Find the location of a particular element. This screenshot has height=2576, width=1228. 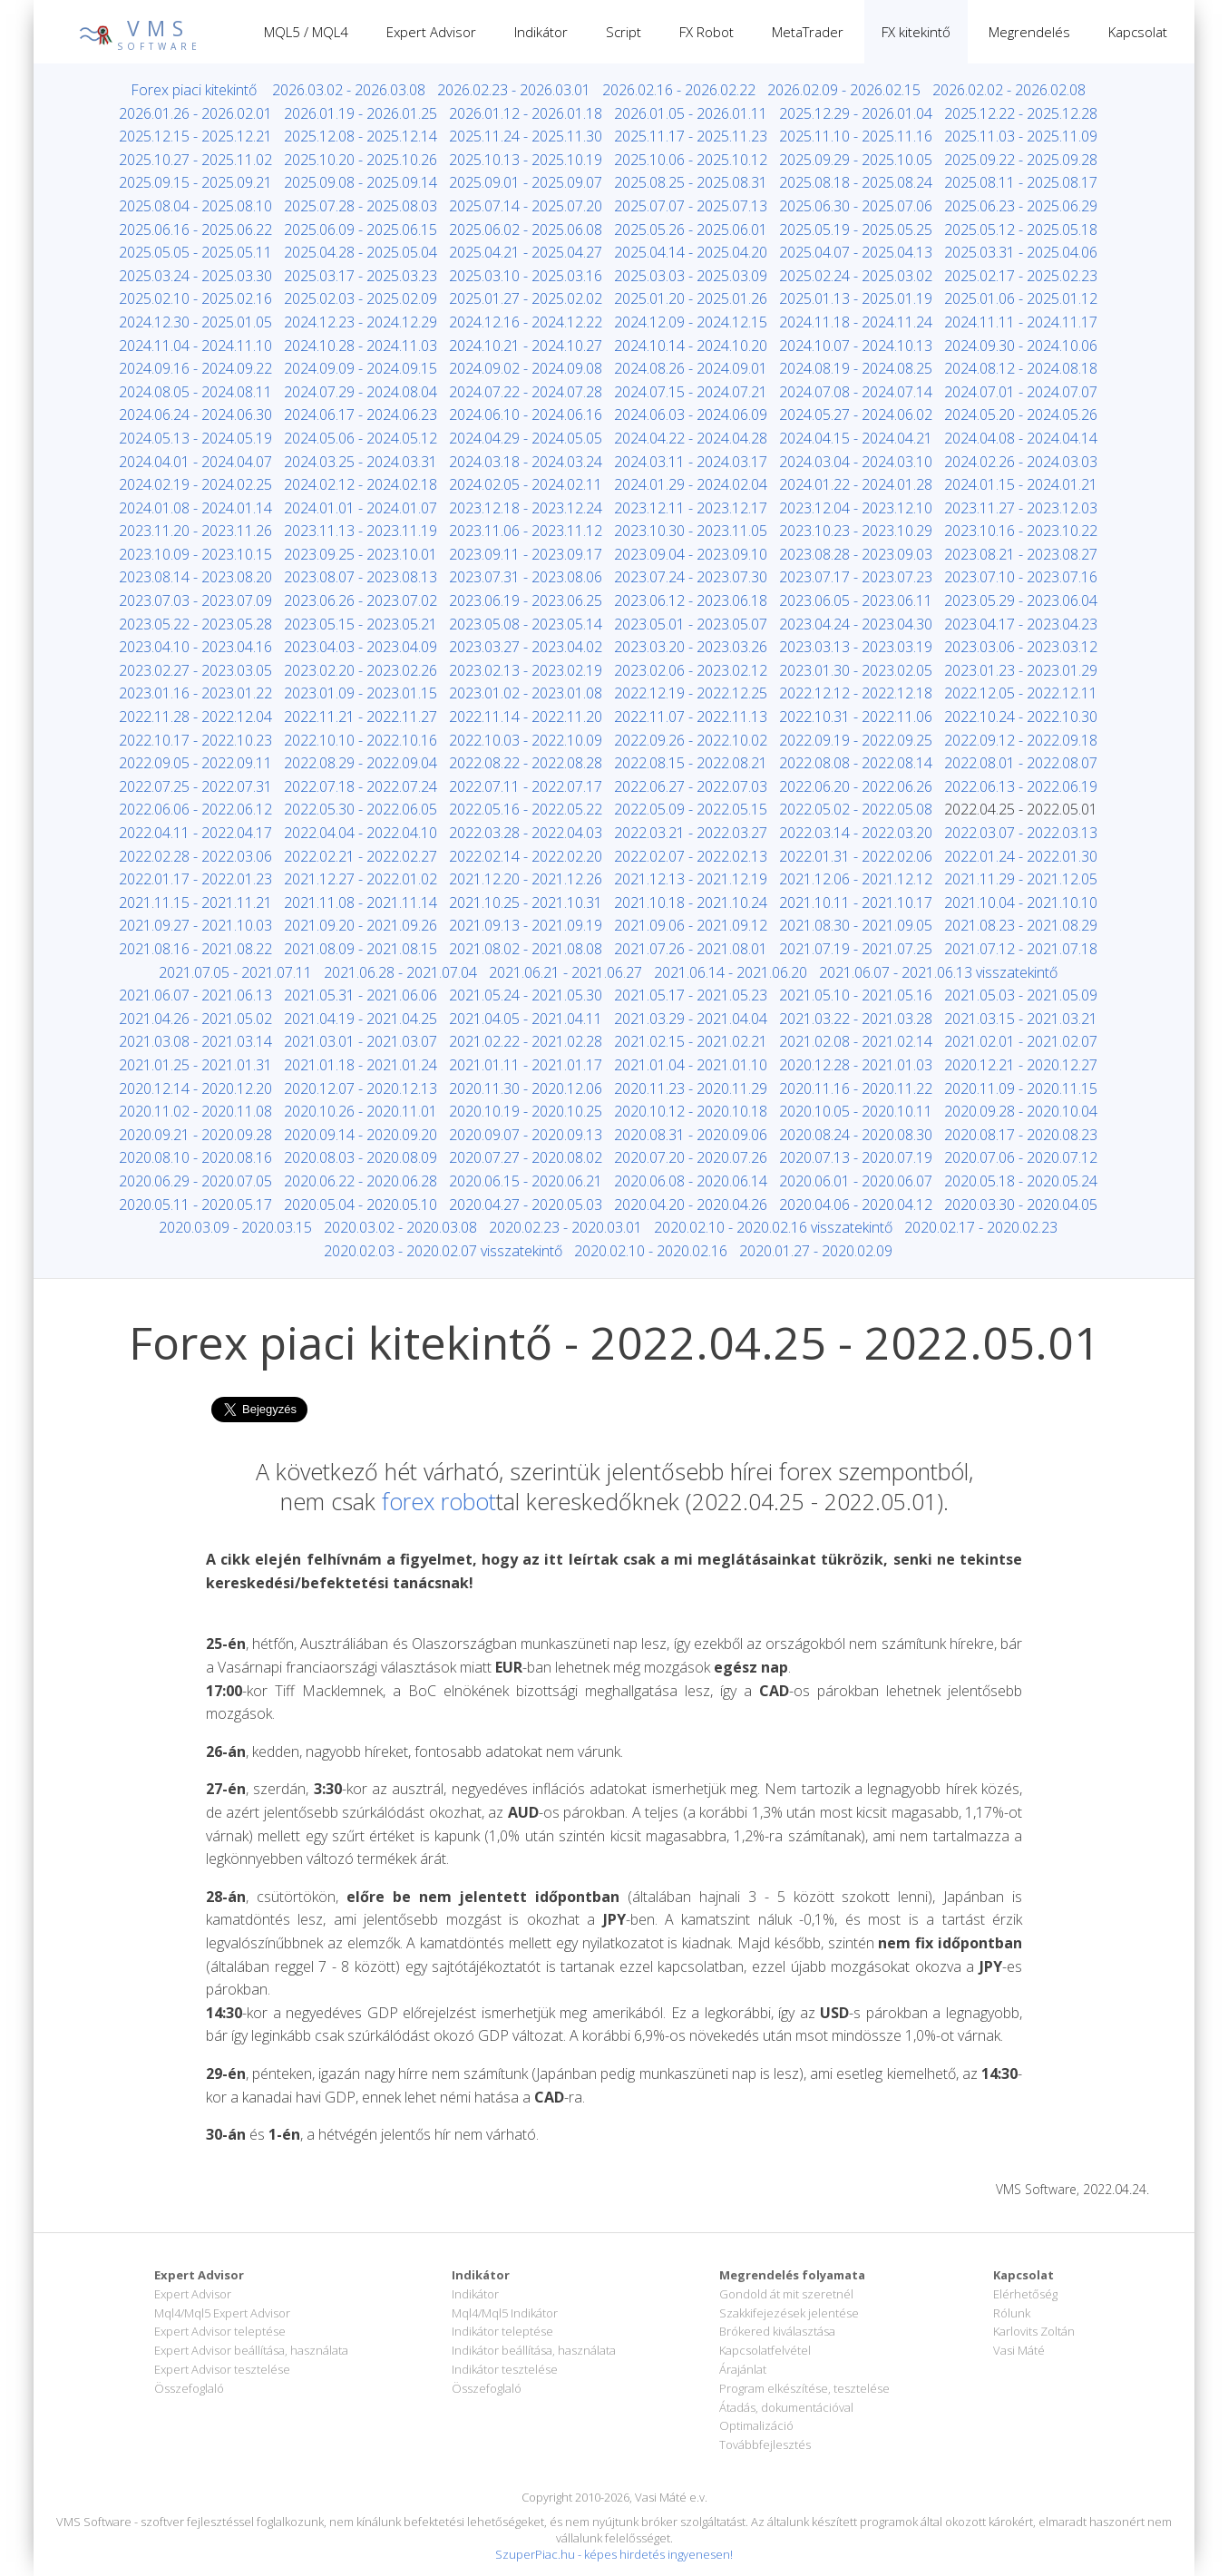

2024.10.28 - 2024.11.03 is located at coordinates (360, 346).